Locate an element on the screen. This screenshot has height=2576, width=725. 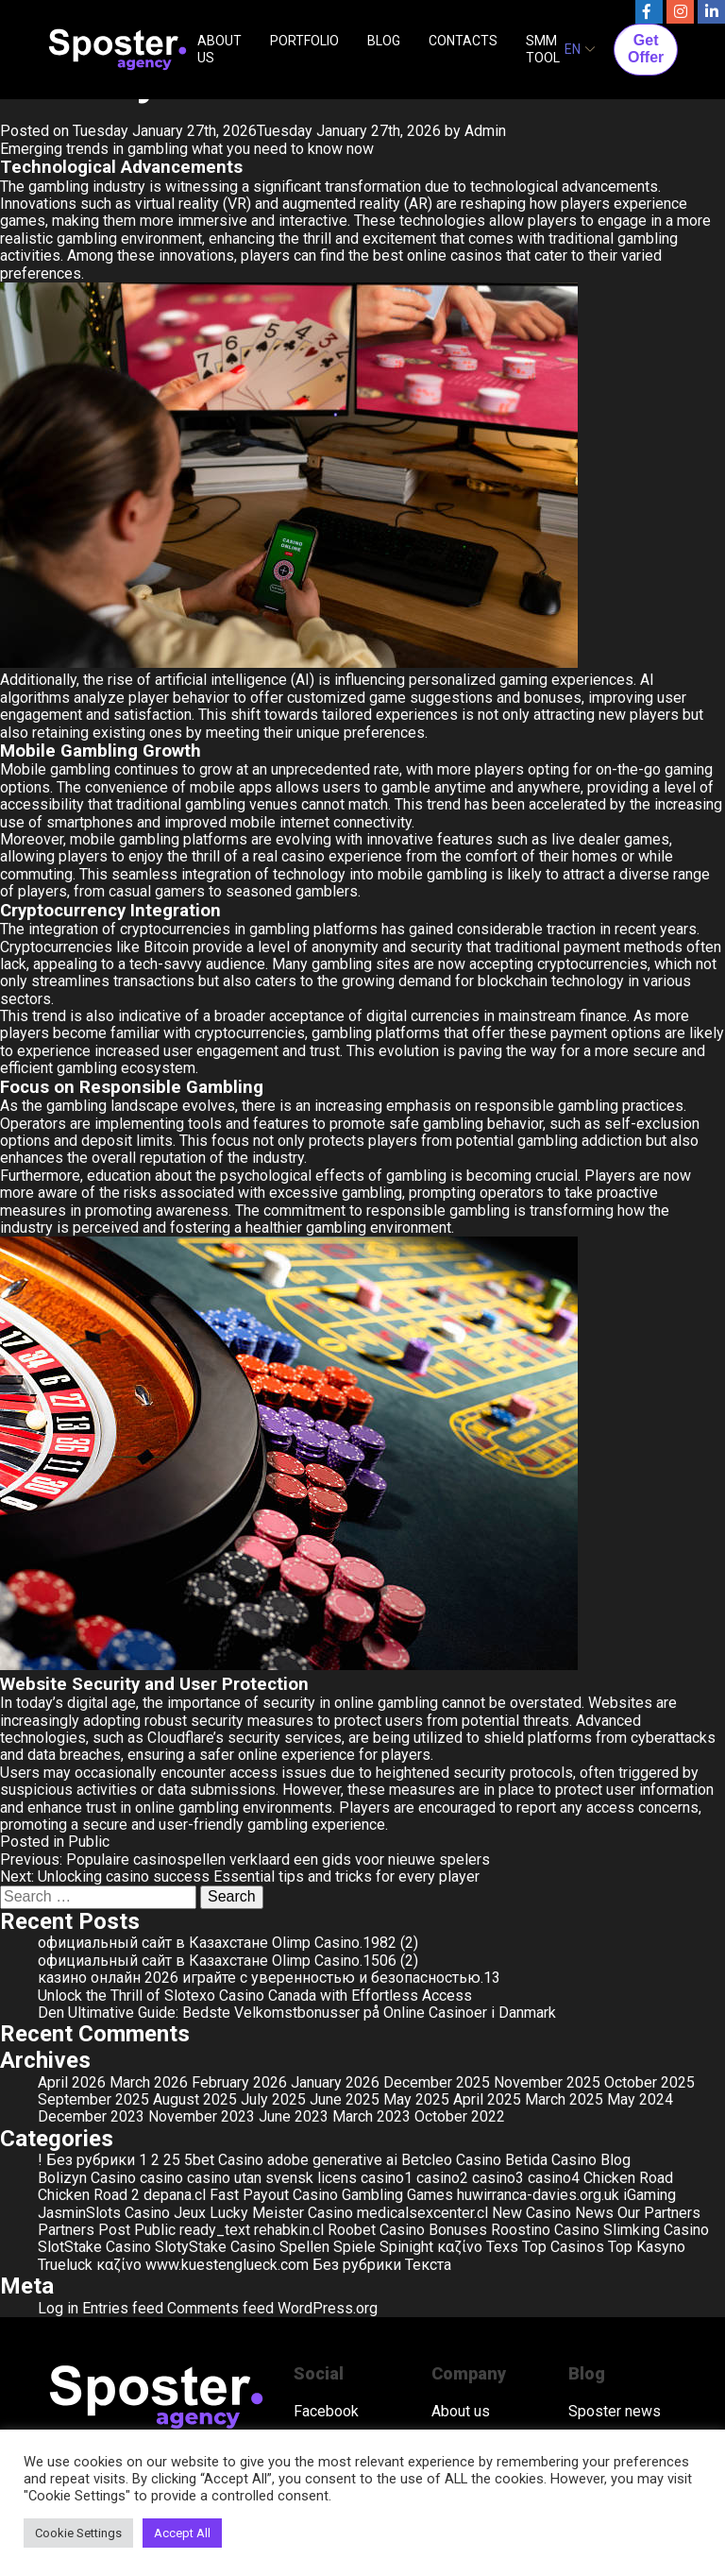
February 2026 is located at coordinates (239, 2082).